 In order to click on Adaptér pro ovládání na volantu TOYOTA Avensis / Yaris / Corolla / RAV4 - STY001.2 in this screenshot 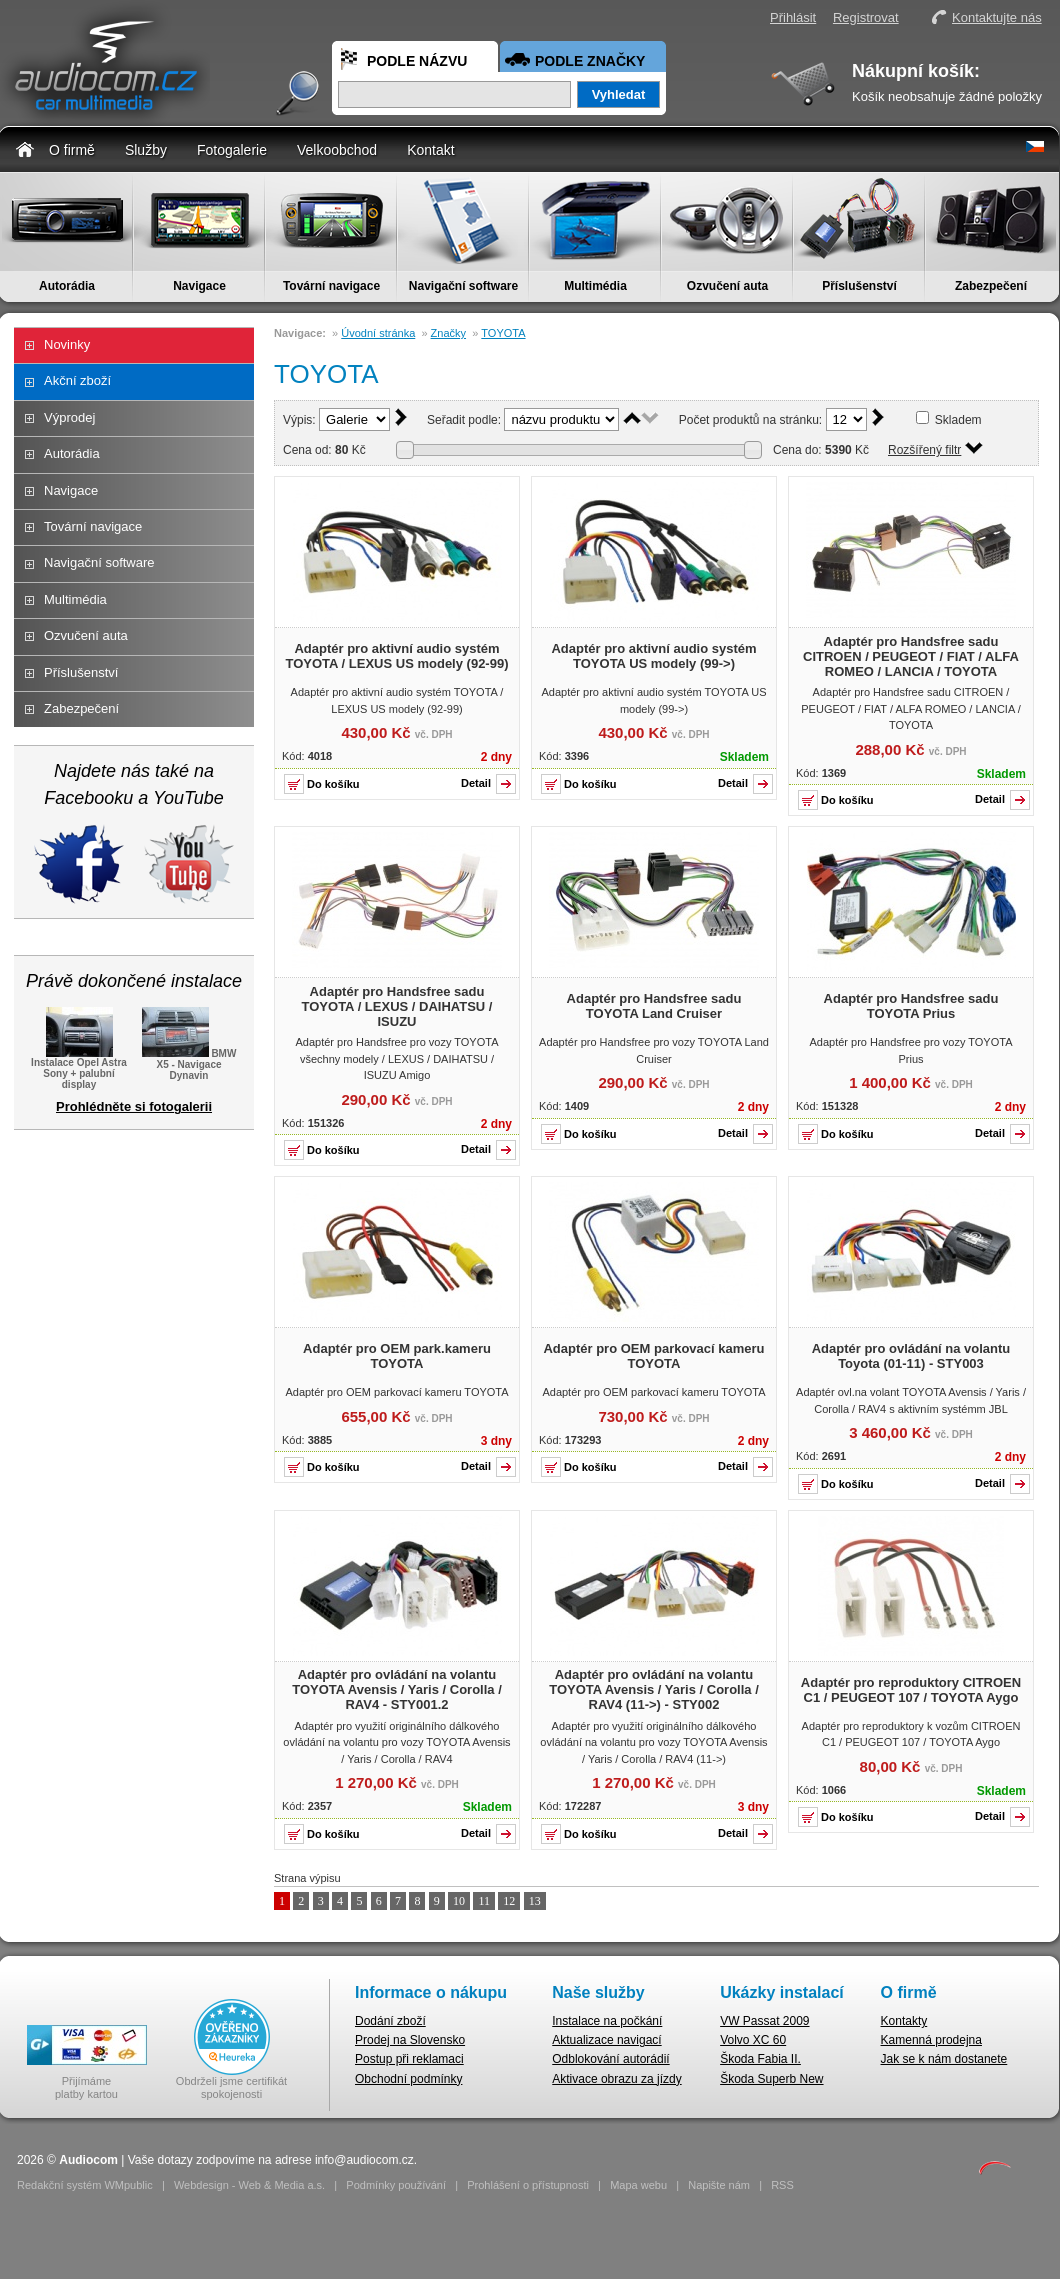, I will do `click(397, 1689)`.